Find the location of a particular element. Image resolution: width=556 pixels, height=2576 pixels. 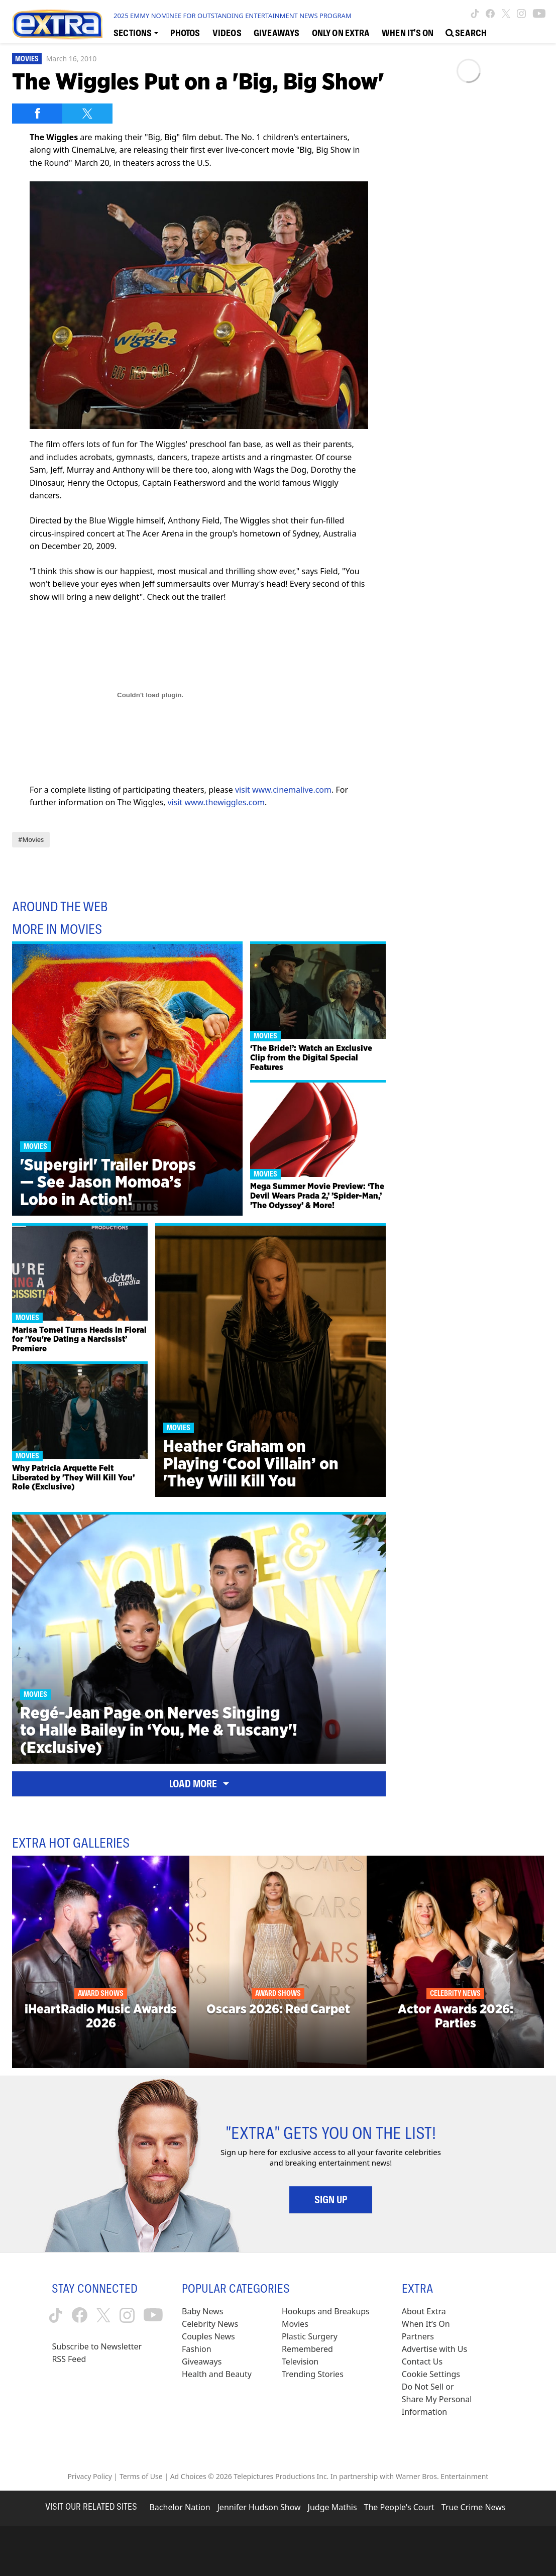

Health and Beauty is located at coordinates (217, 2374).